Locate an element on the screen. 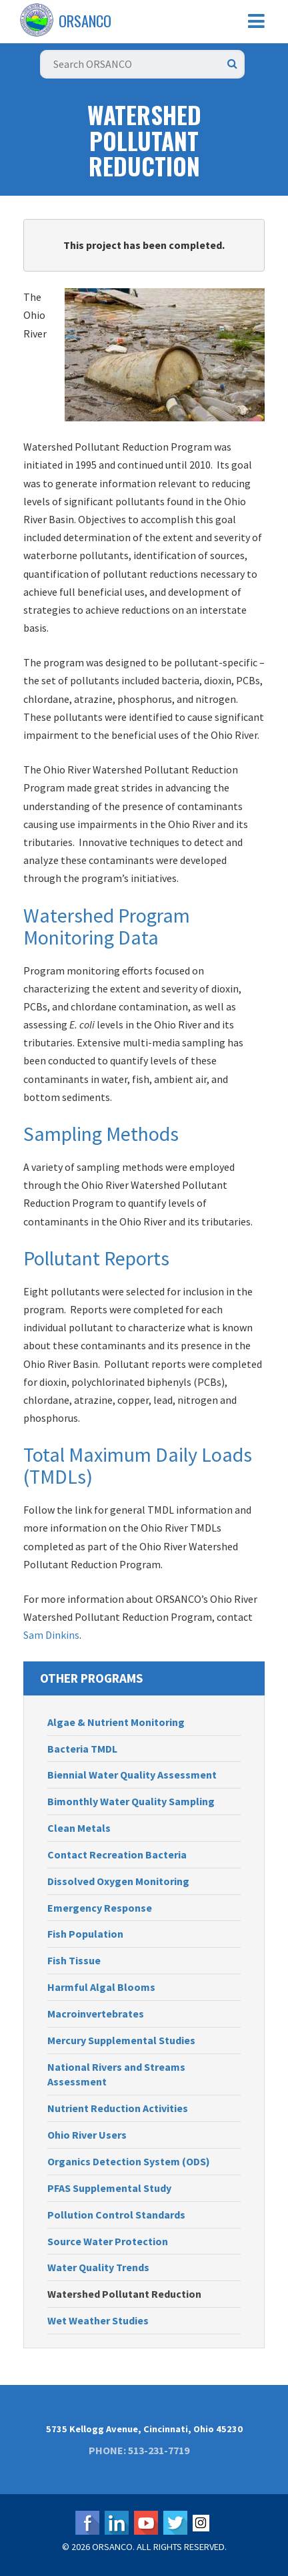 This screenshot has height=2576, width=288. Sam Dinkins is located at coordinates (51, 1634).